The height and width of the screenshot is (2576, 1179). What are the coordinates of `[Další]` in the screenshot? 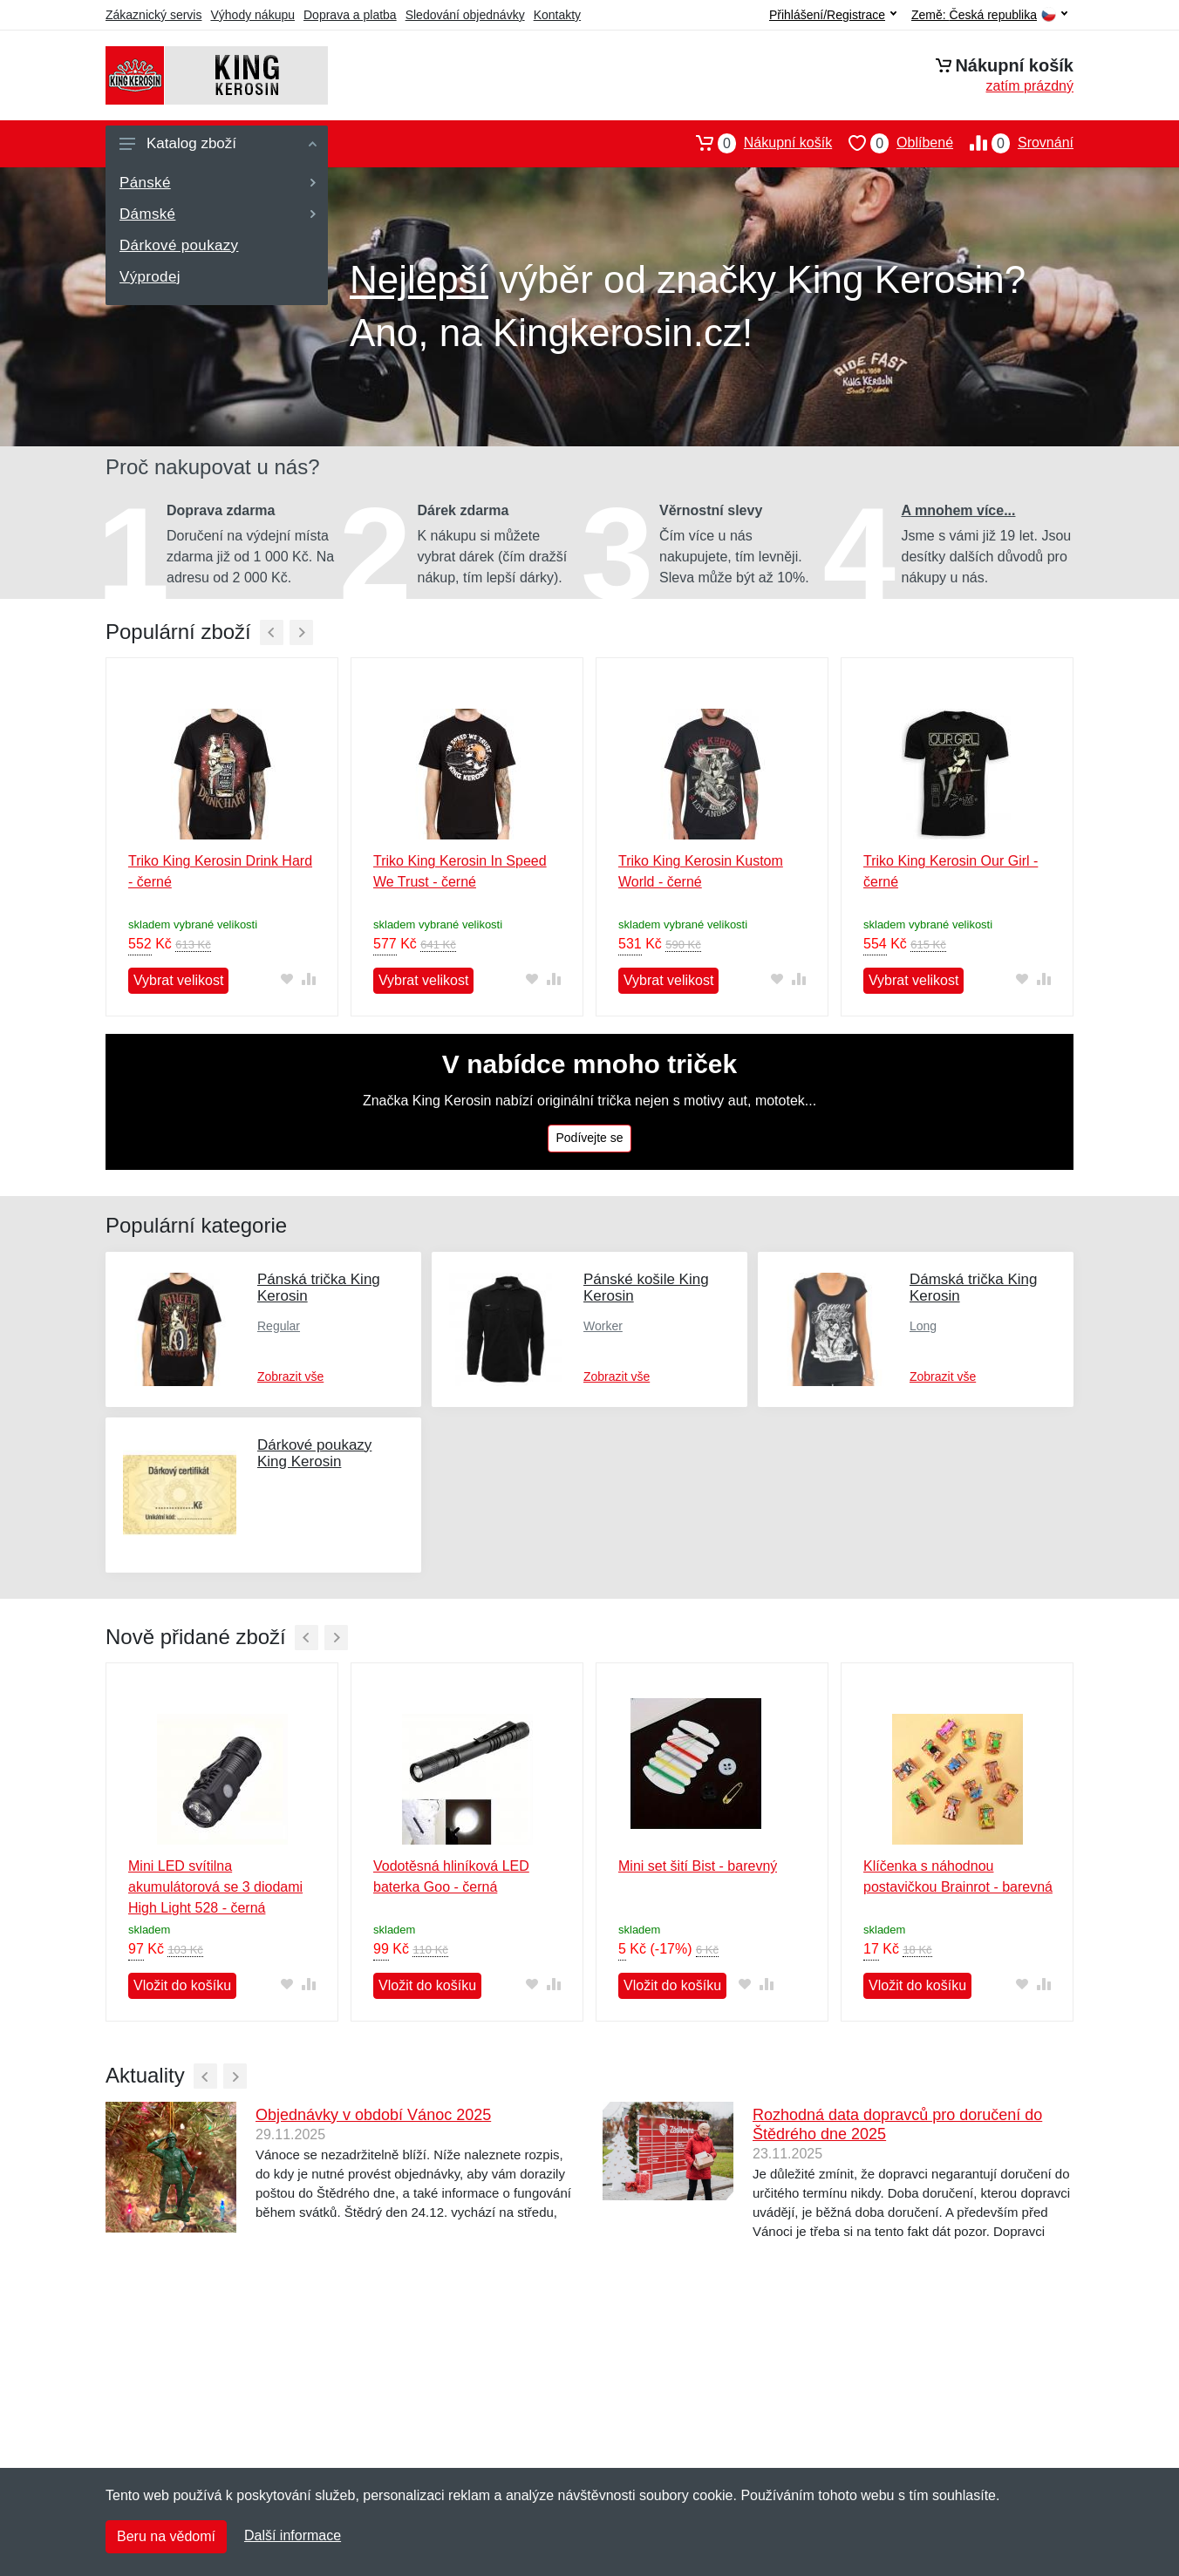 It's located at (301, 632).